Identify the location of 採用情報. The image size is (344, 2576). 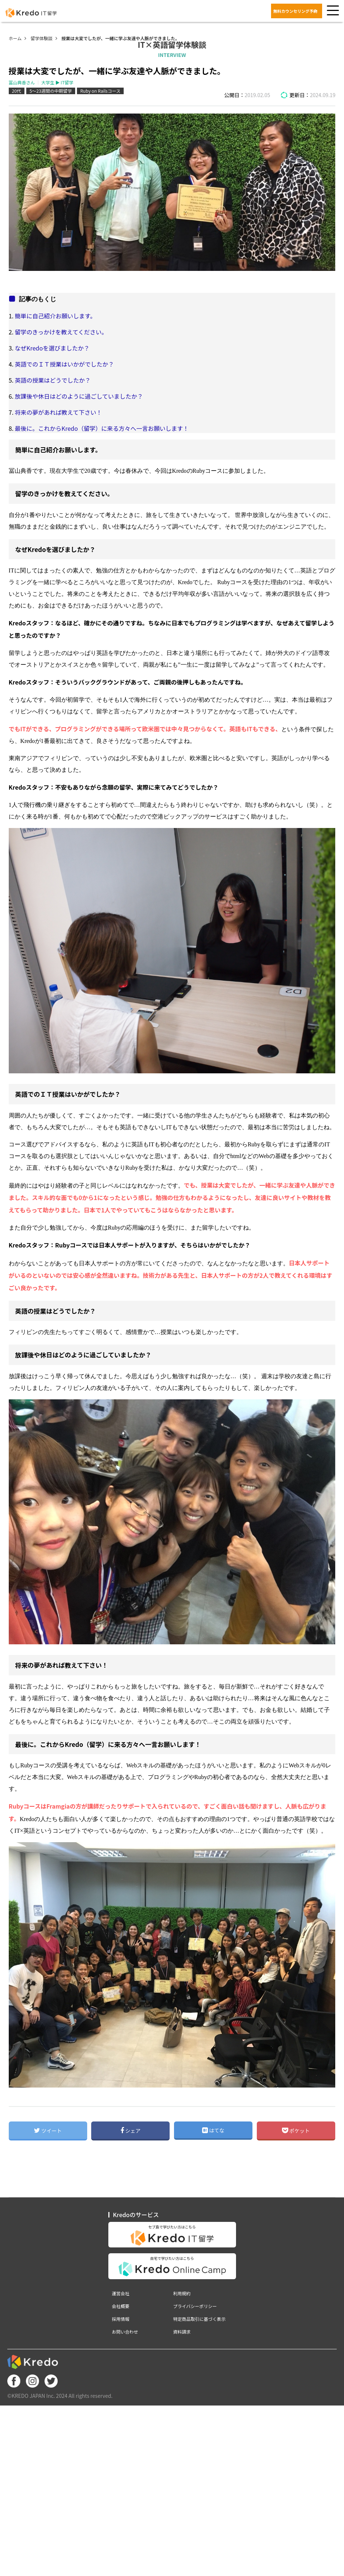
(121, 2319).